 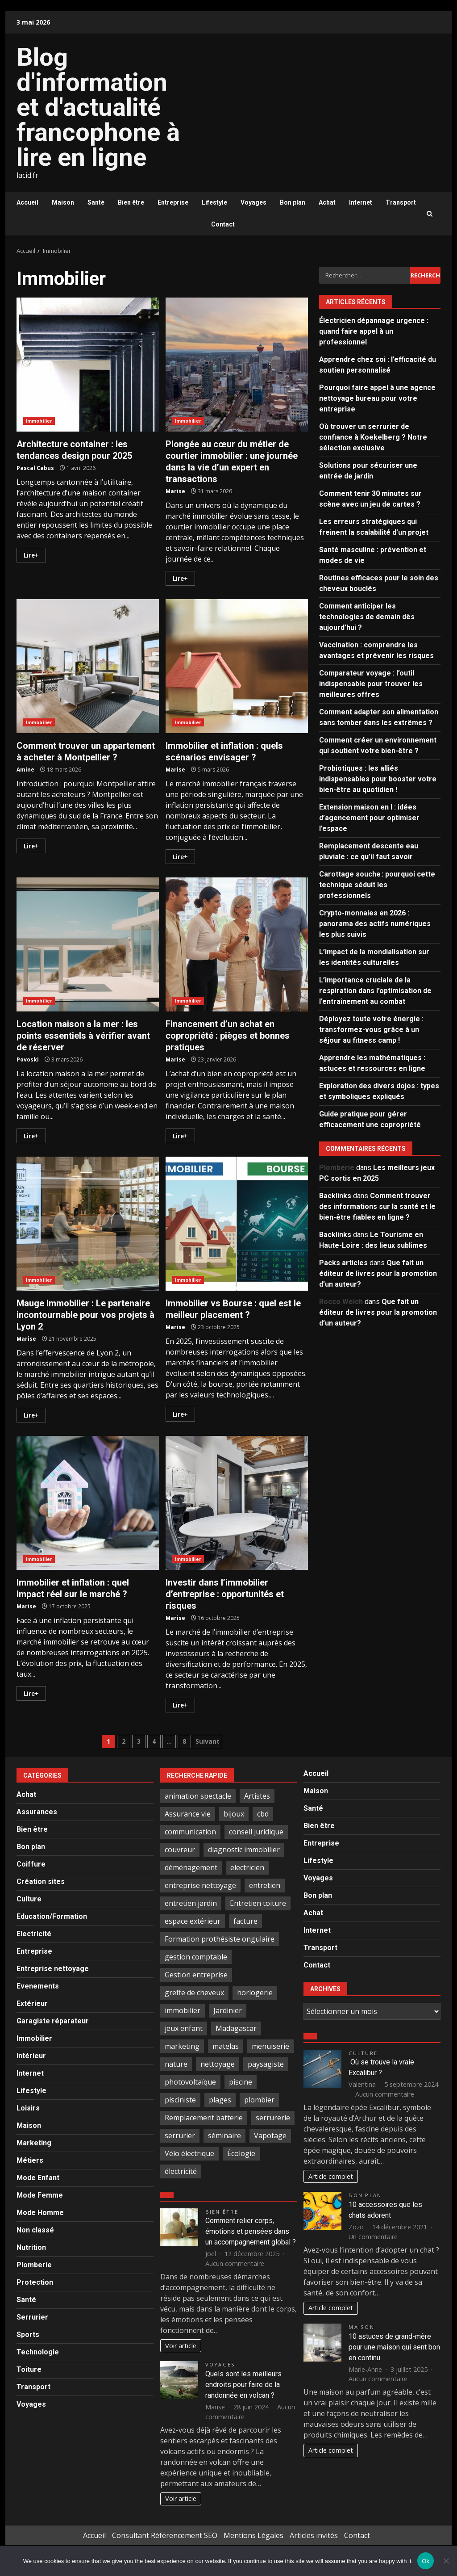 I want to click on entreprise nettoyage [entreprise nettoyage (3 éléments)], so click(x=200, y=1885).